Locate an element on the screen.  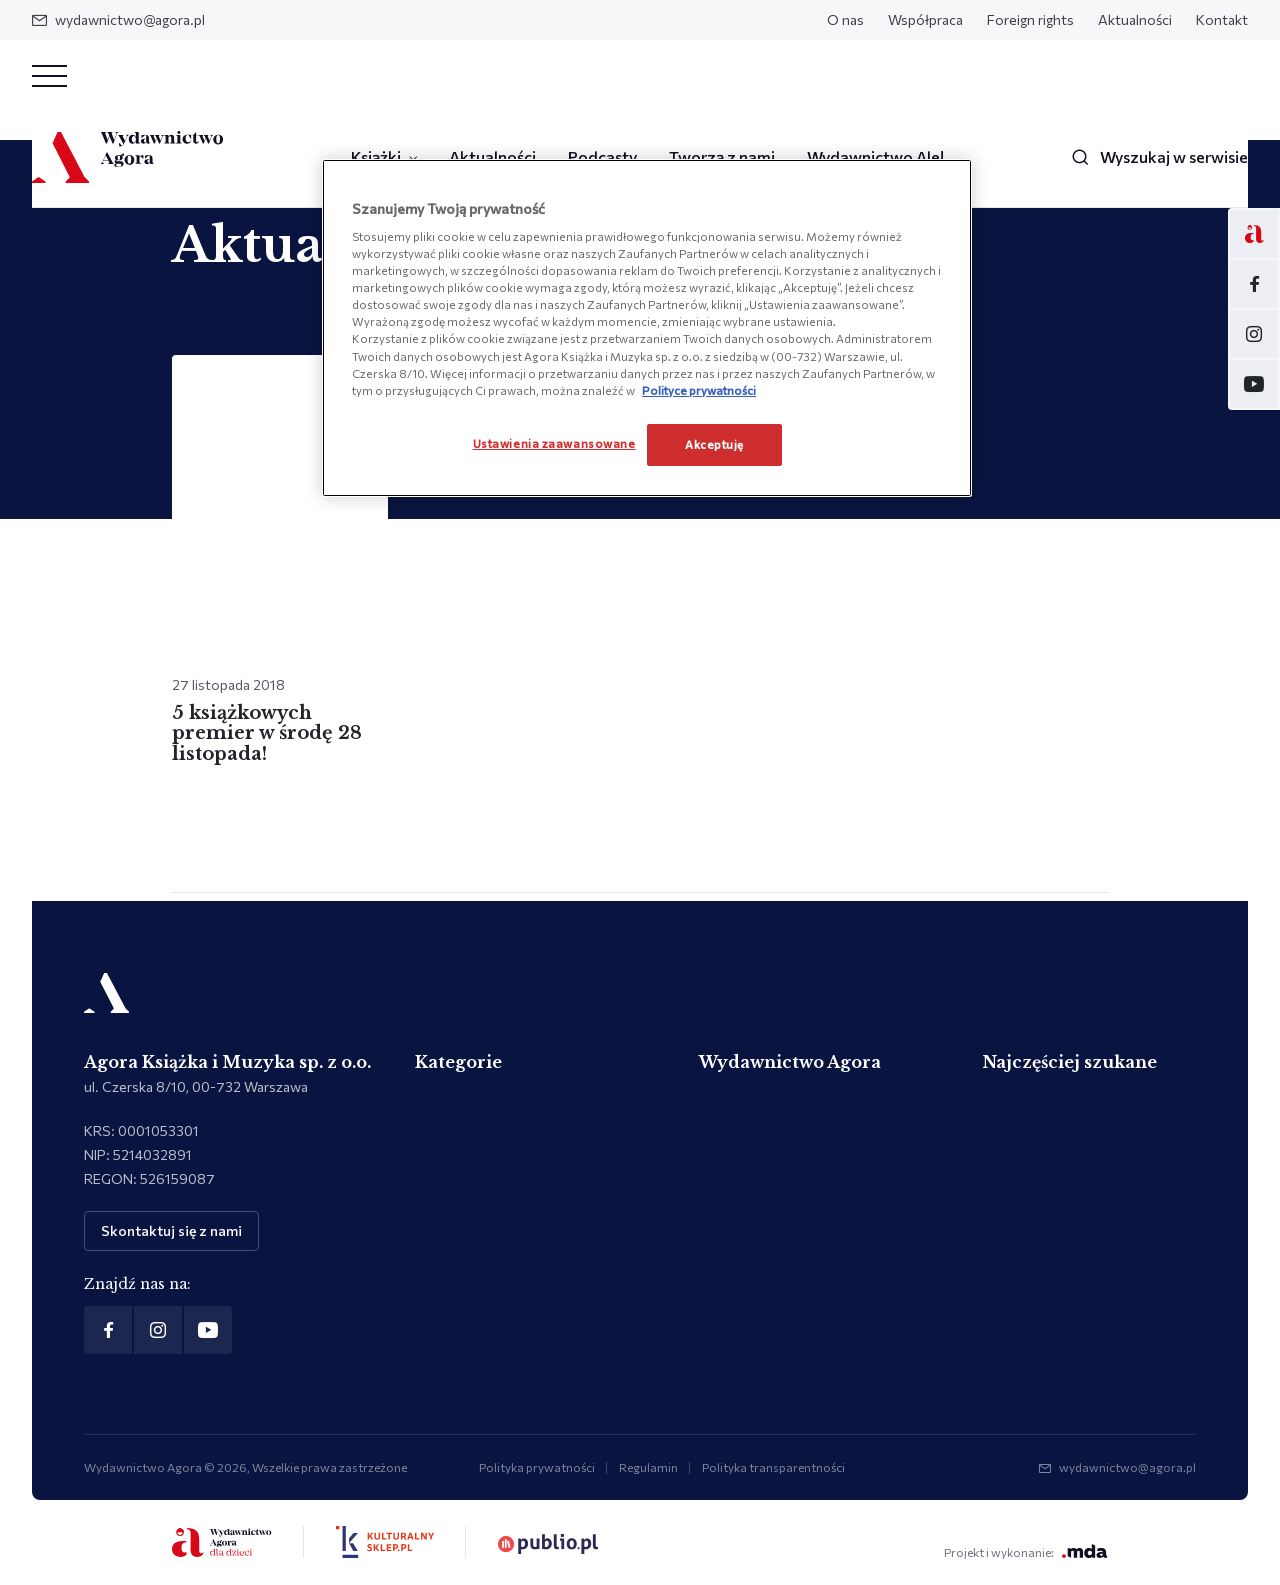
Podcasty is located at coordinates (602, 156).